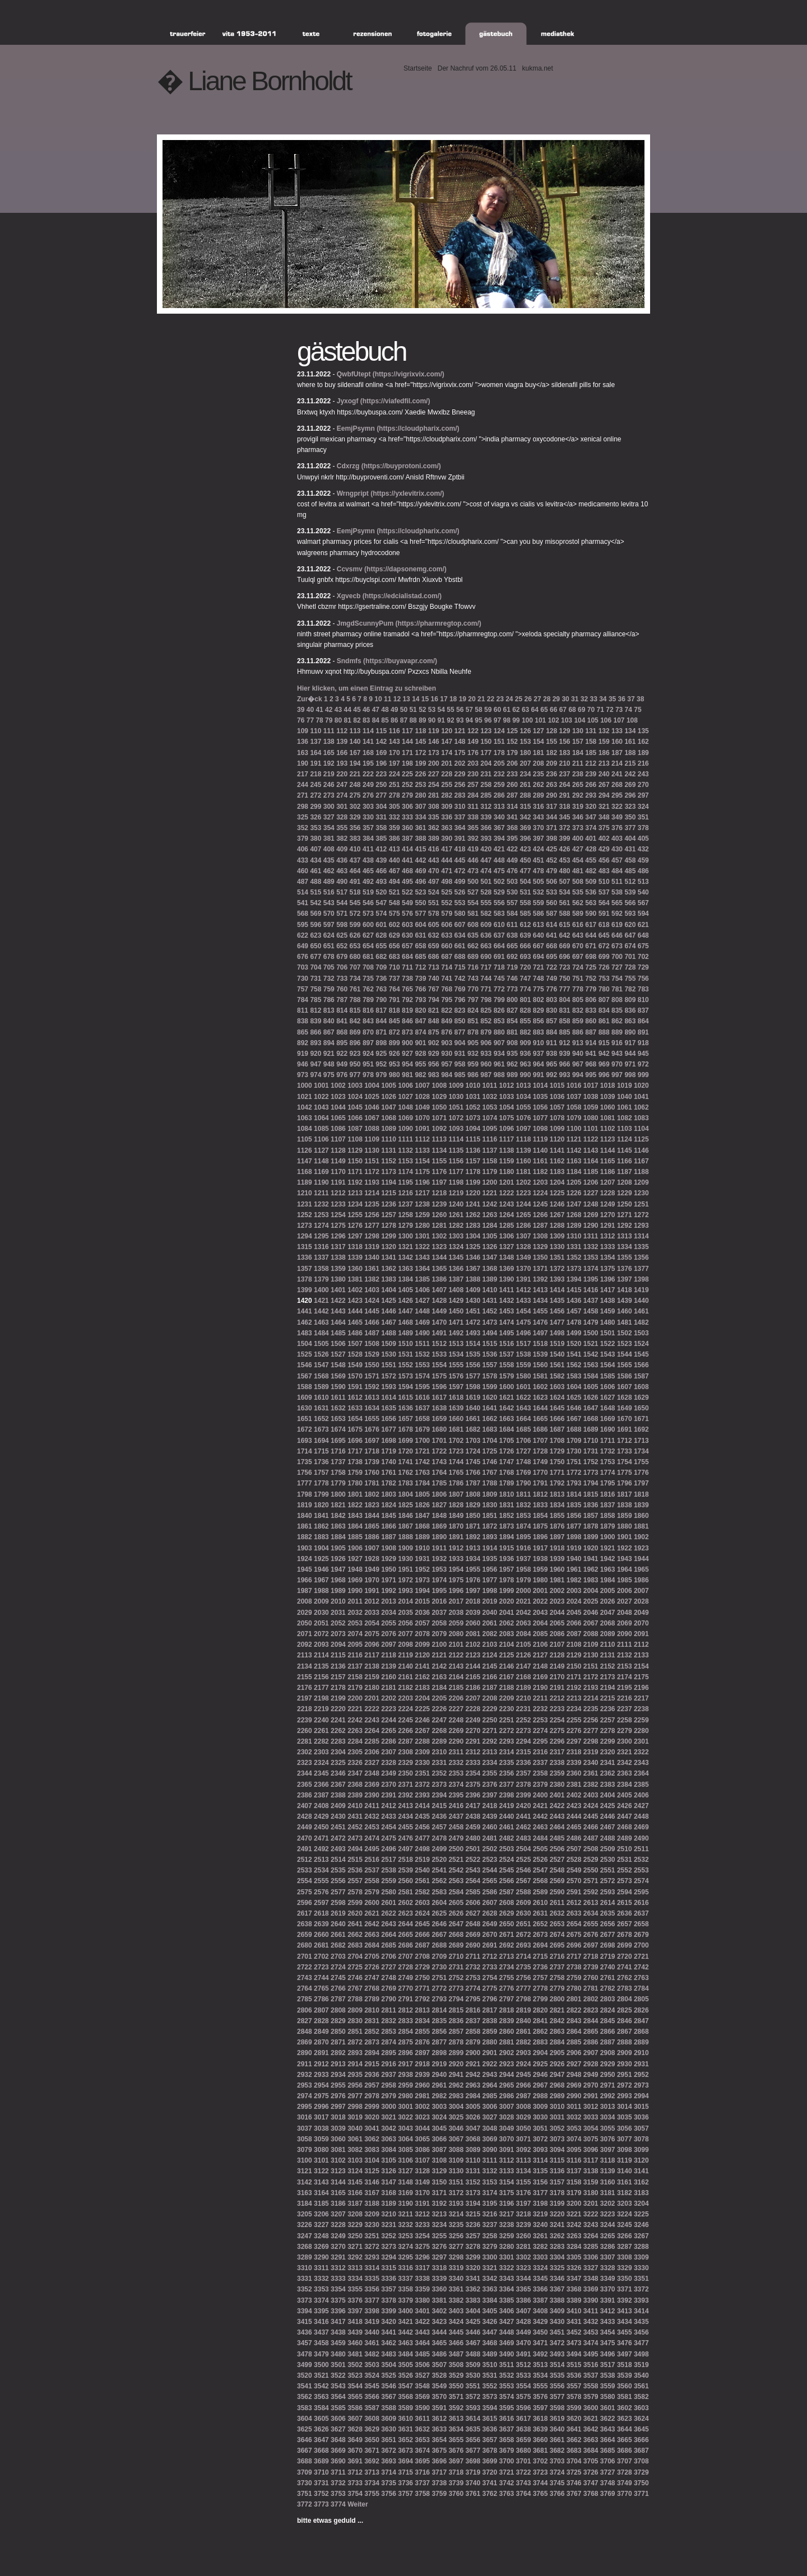  Describe the element at coordinates (641, 2075) in the screenshot. I see `2952` at that location.